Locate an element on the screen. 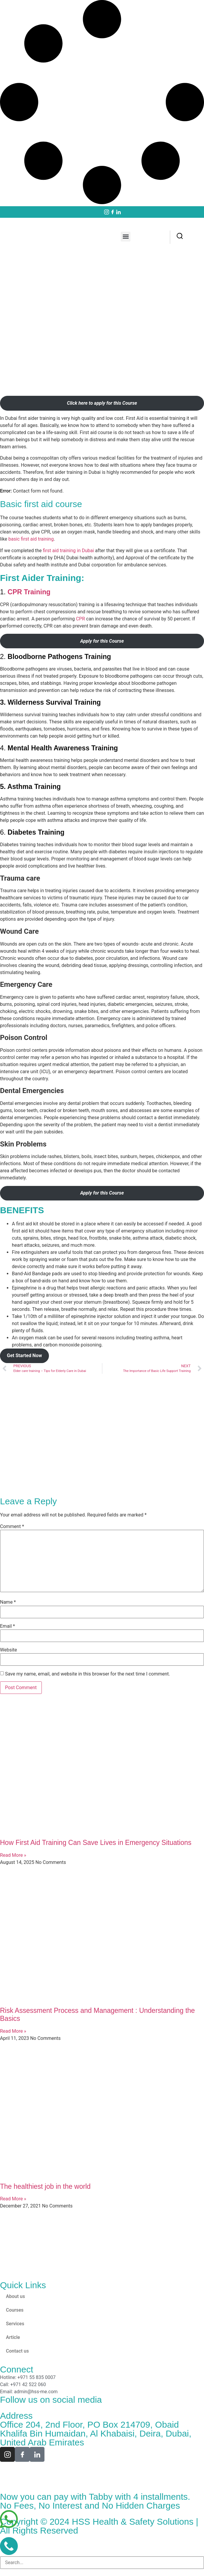 The image size is (204, 2576). Save my name, email, and website in this browser for the next time I comment. is located at coordinates (87, 1674).